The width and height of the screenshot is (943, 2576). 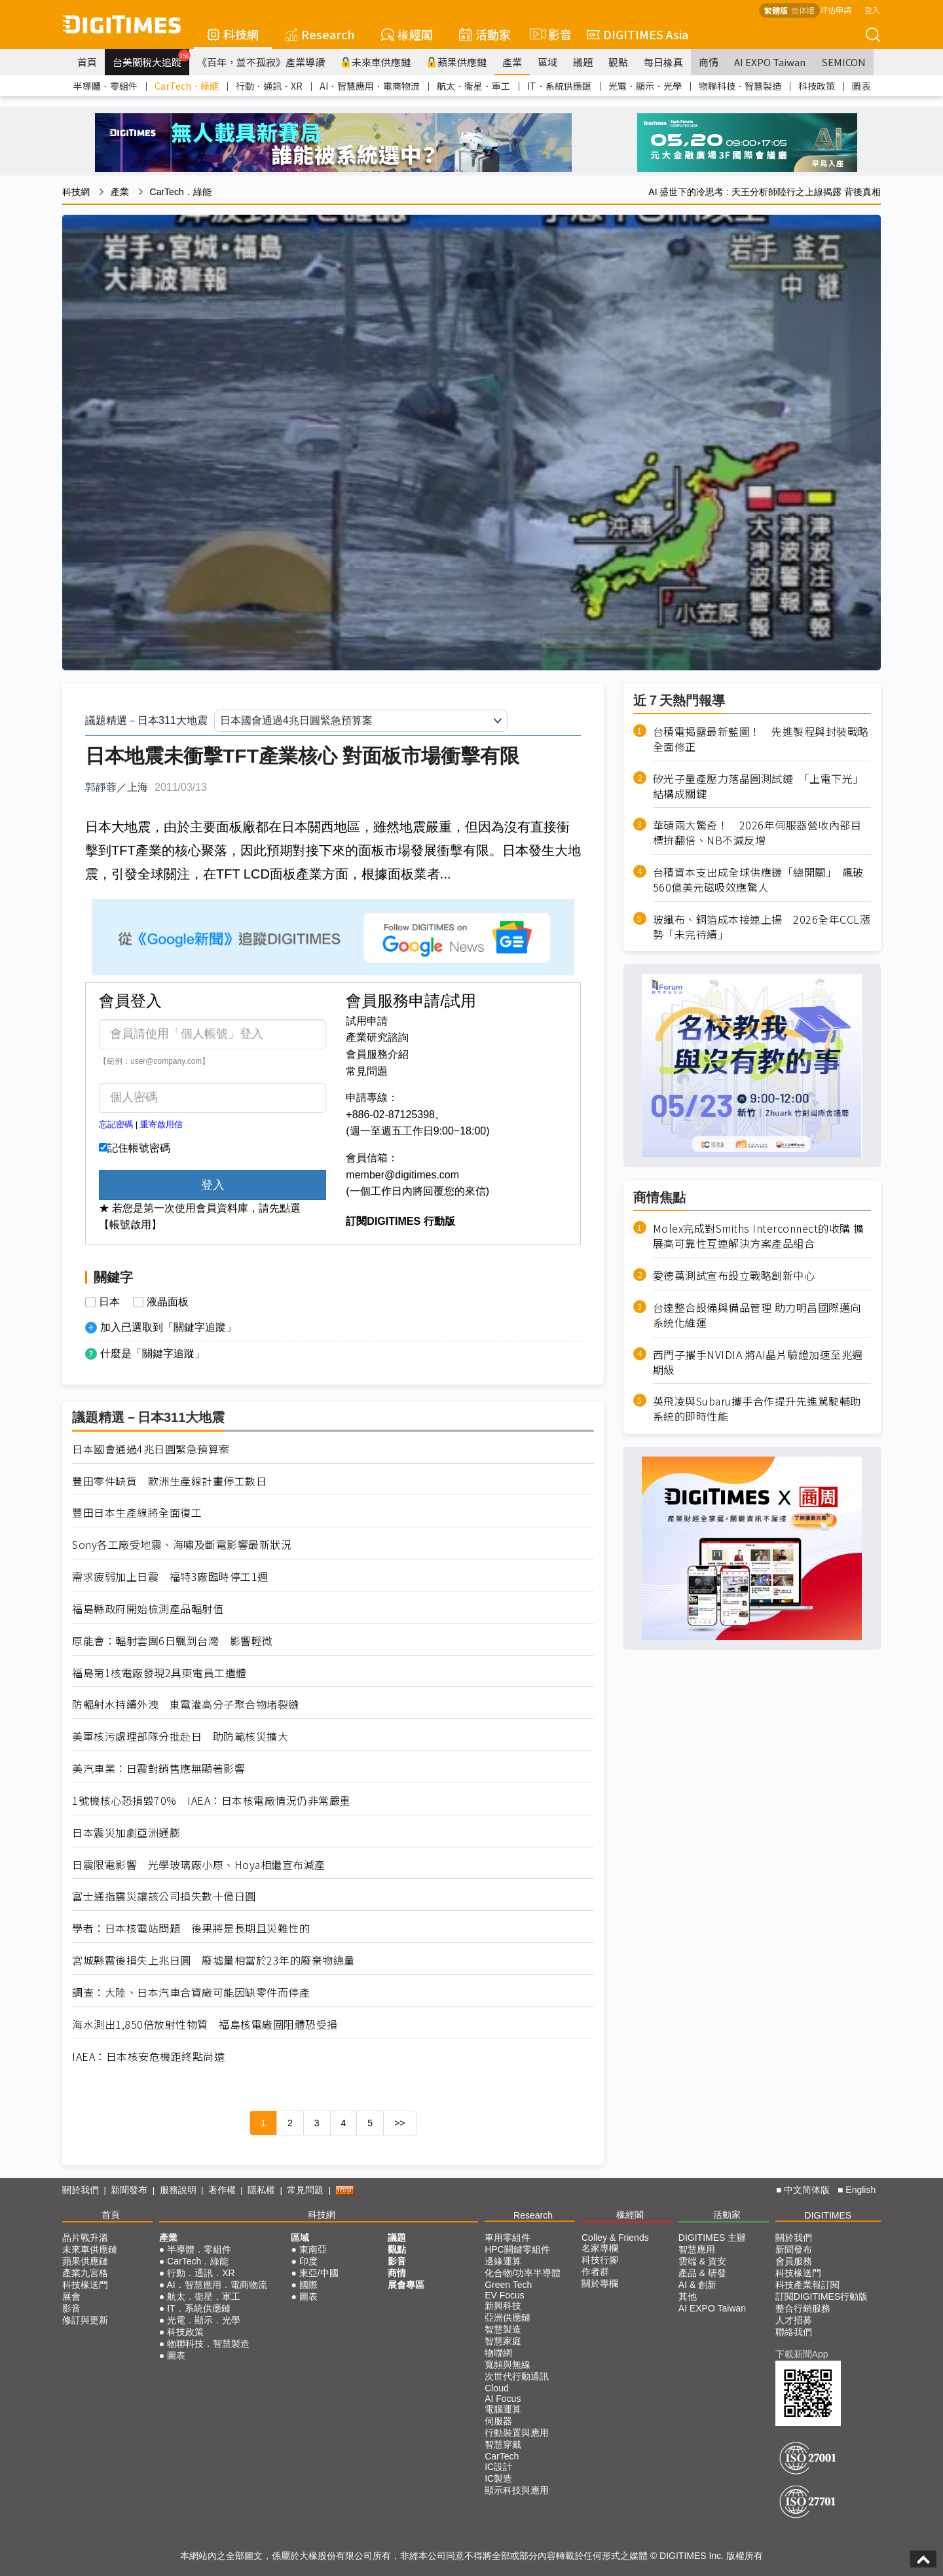 I want to click on 中文简体版, so click(x=807, y=2190).